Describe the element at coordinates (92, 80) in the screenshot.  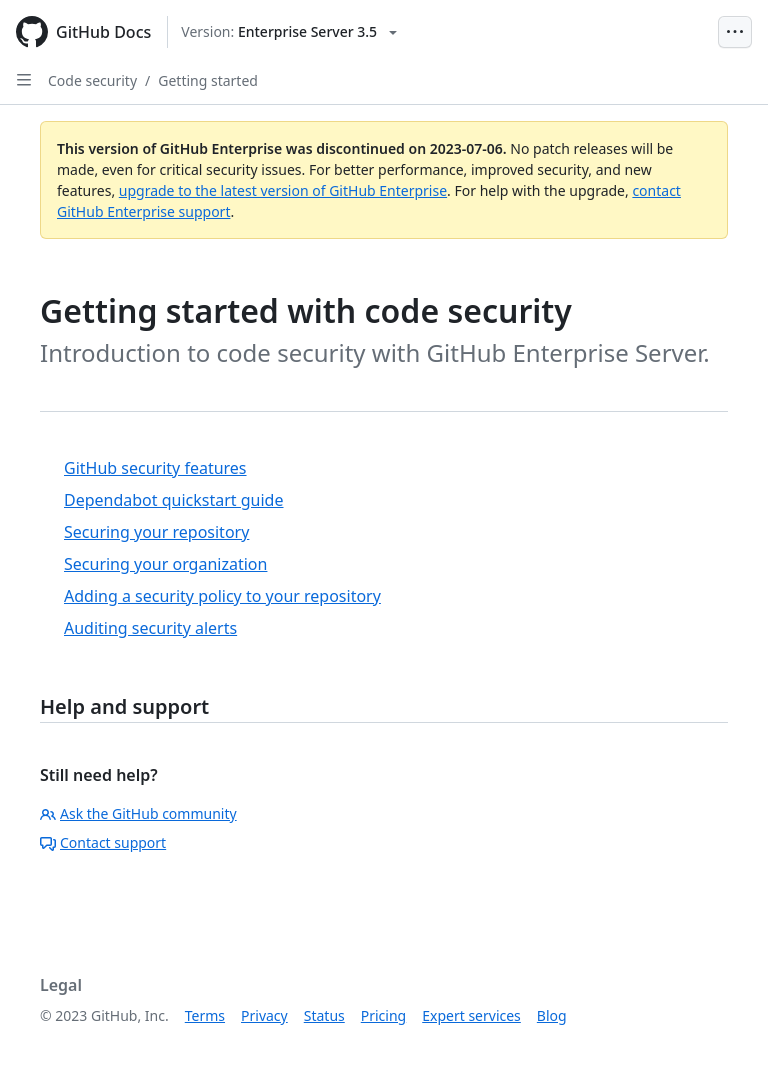
I see `Code security` at that location.